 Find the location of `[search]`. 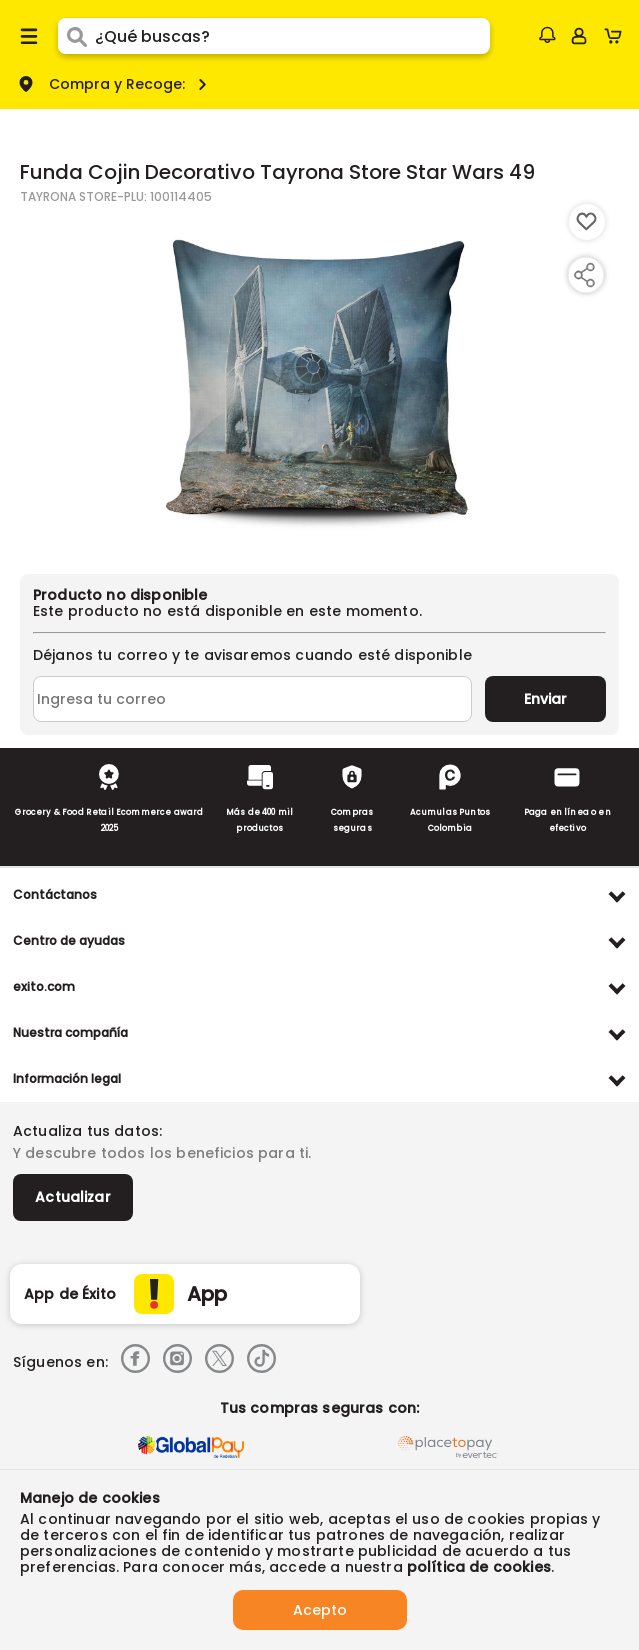

[search] is located at coordinates (293, 36).